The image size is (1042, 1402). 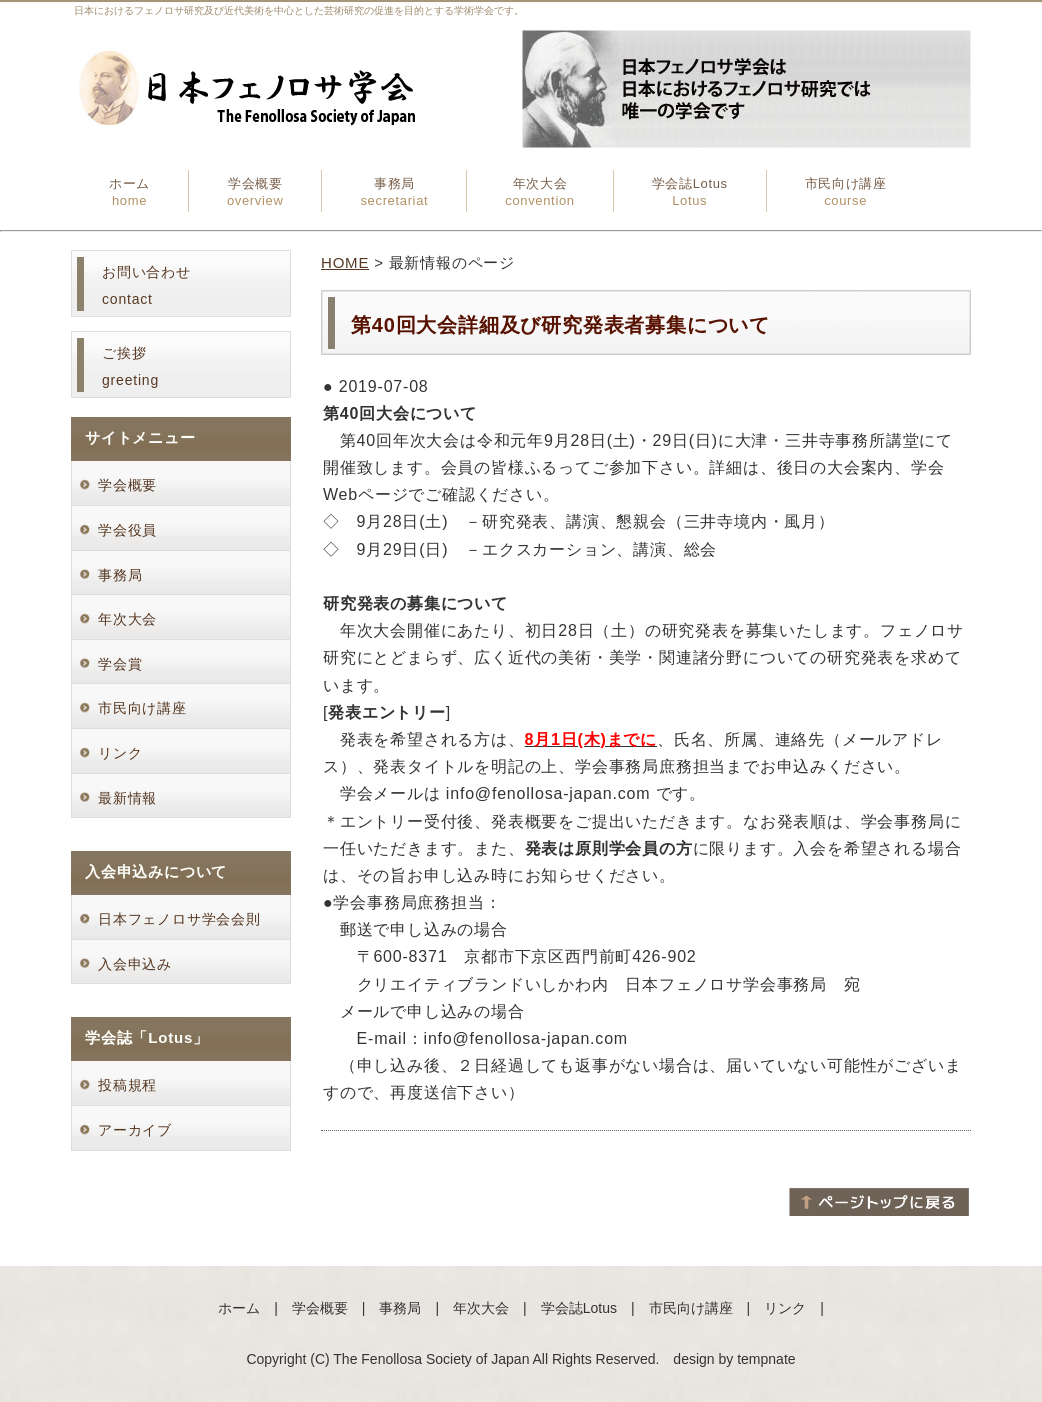 I want to click on 事務局, so click(x=394, y=192).